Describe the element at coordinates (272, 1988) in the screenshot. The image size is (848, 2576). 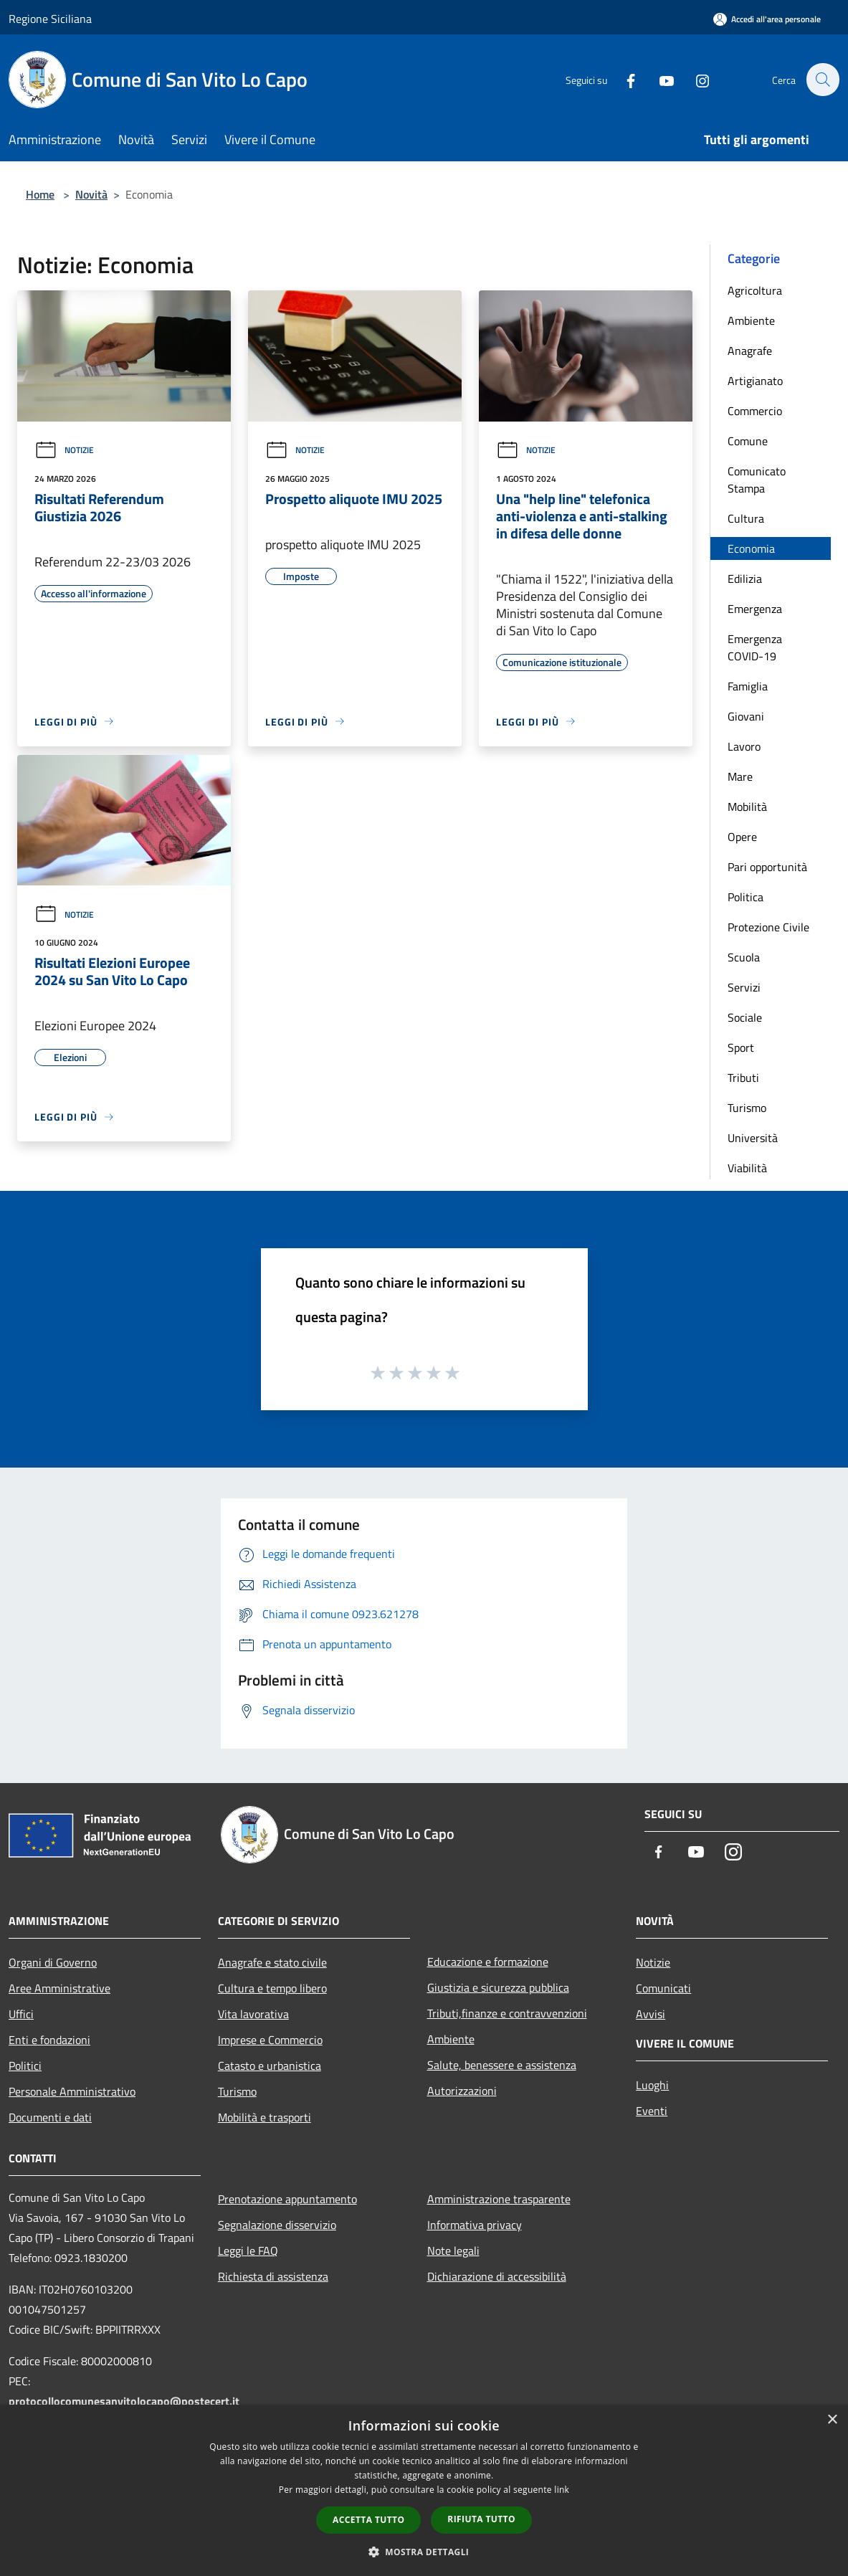
I see `Cultura e tempo libero` at that location.